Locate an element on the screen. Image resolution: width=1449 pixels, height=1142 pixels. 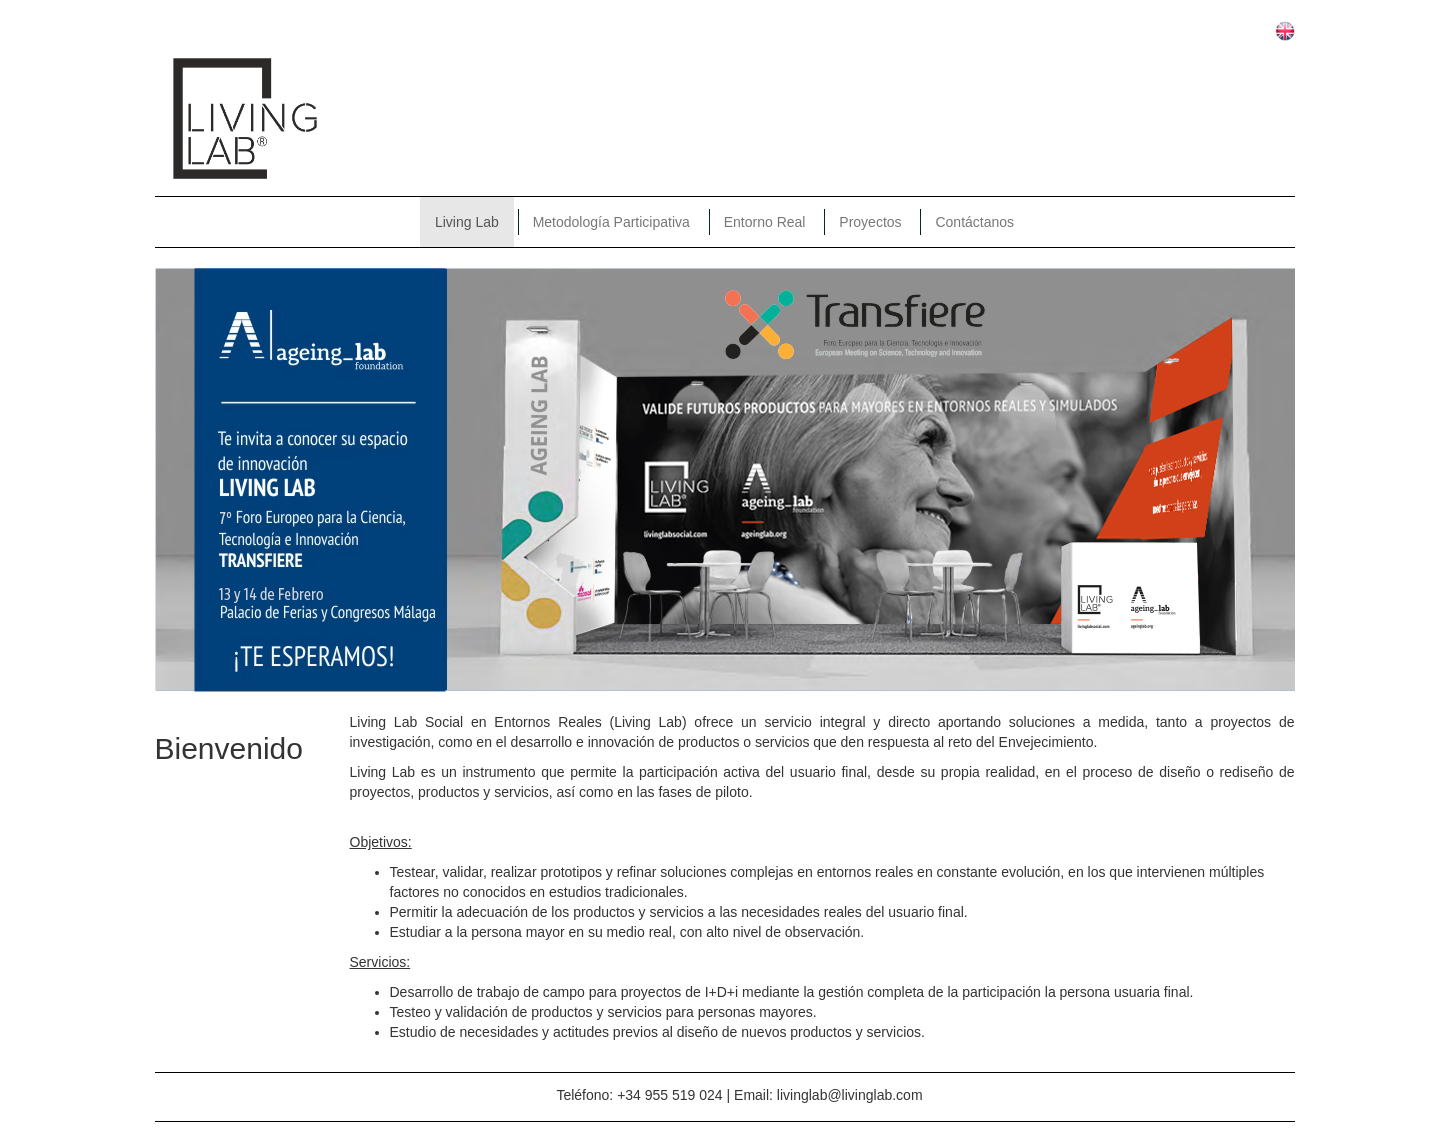
Entorno Real is located at coordinates (765, 222).